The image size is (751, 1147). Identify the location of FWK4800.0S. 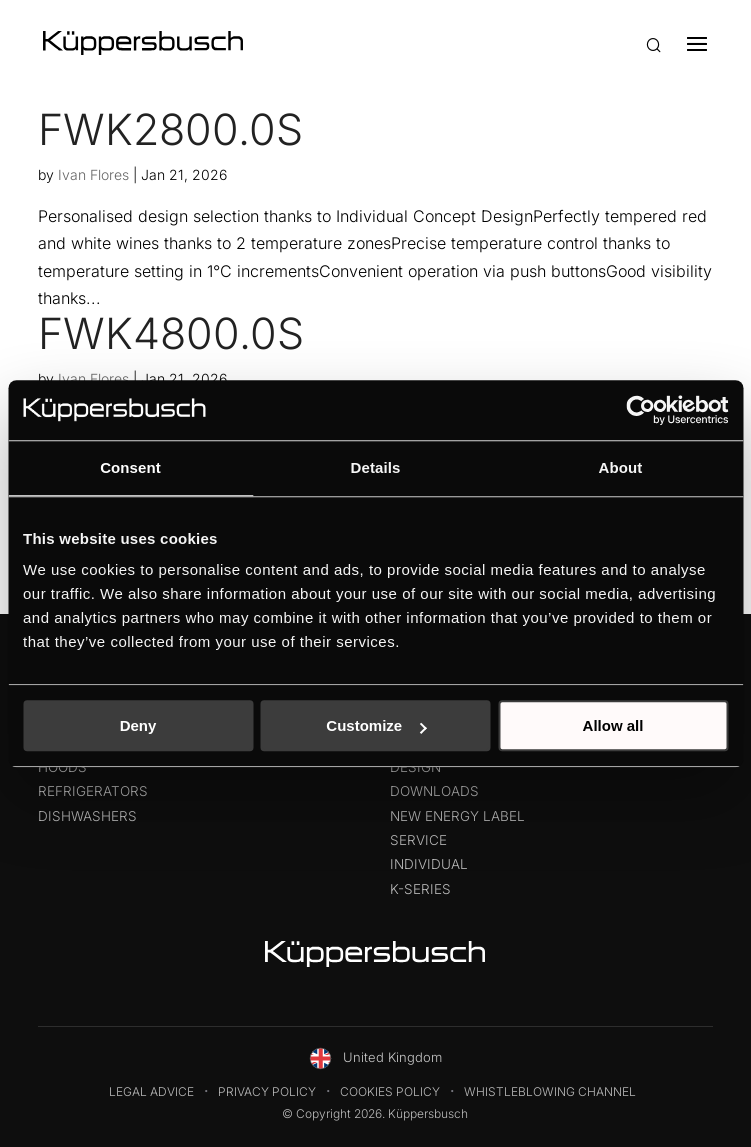
(171, 333).